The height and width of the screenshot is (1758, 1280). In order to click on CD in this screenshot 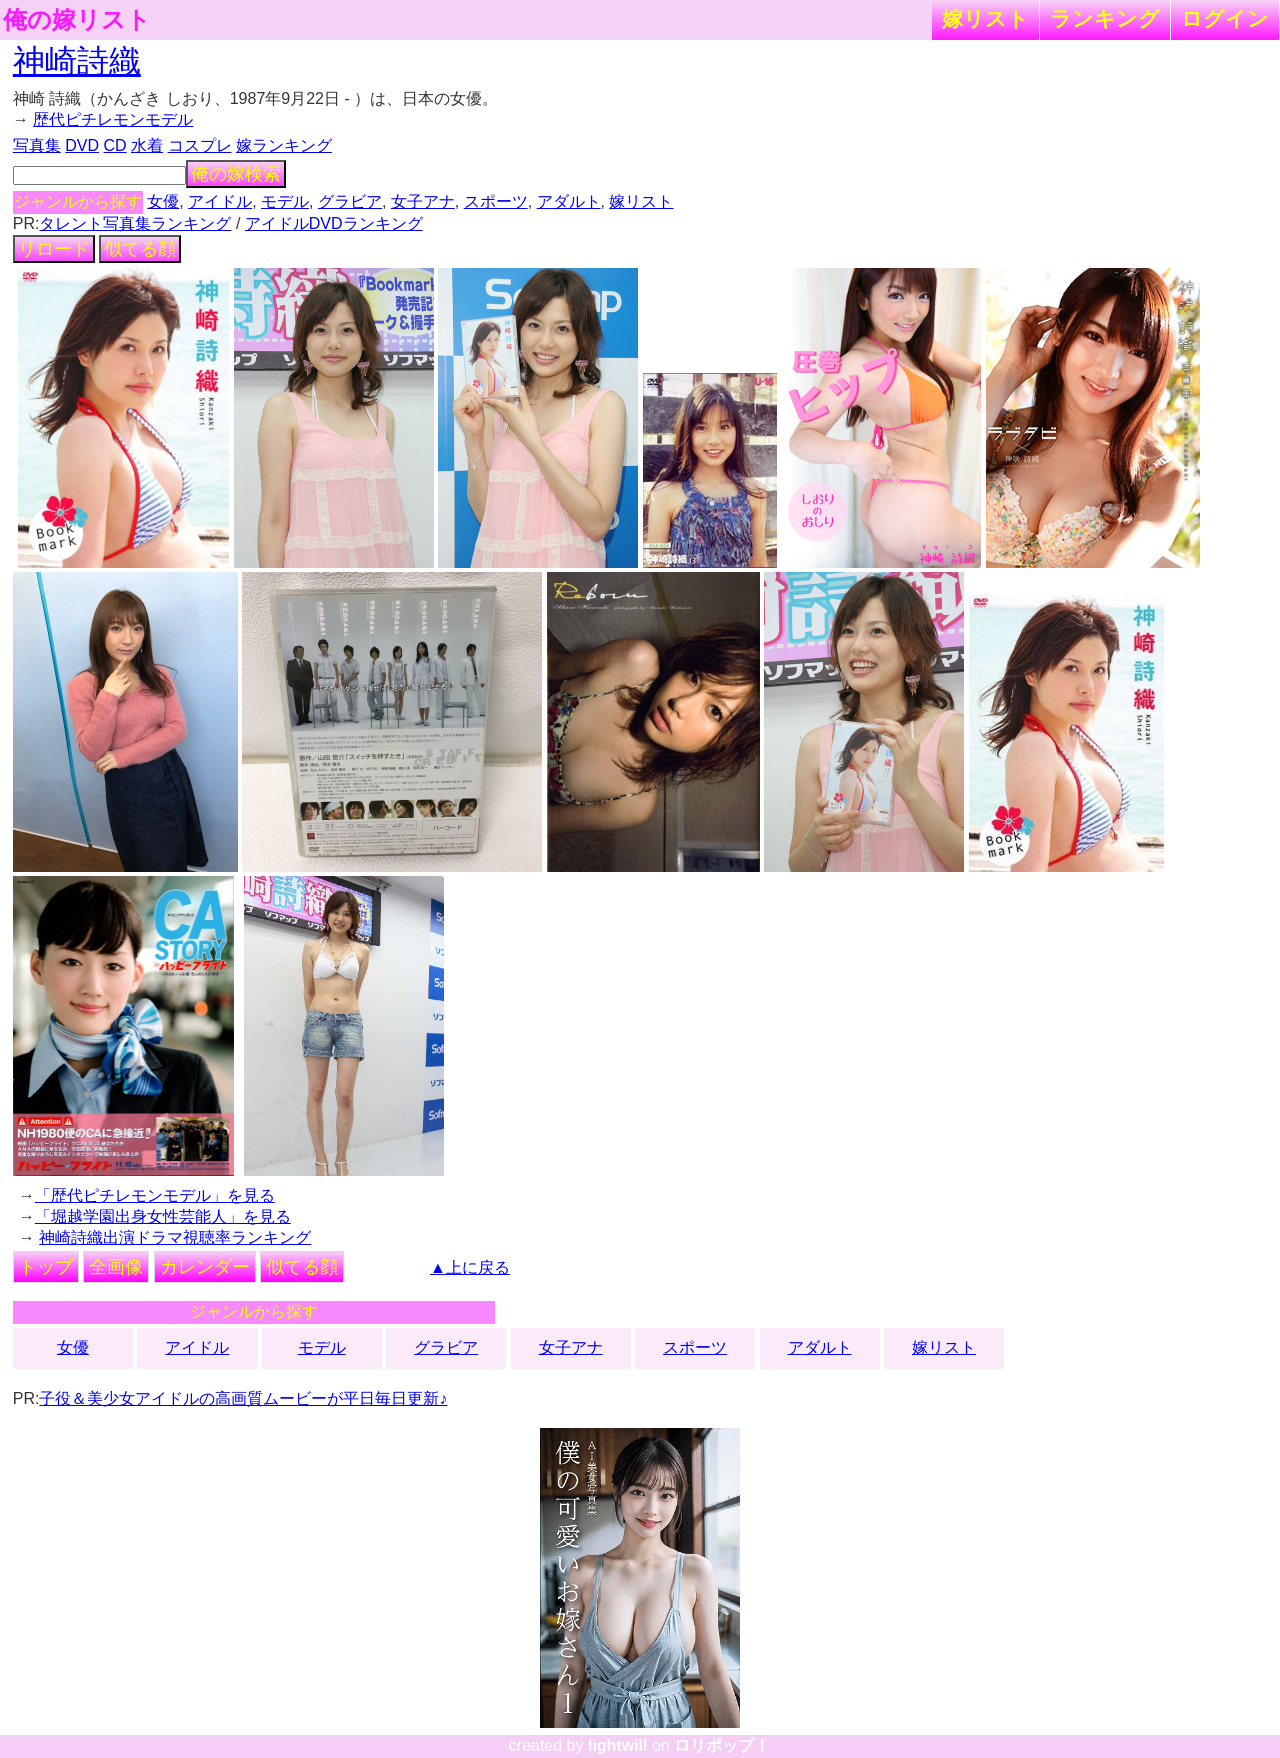, I will do `click(114, 145)`.